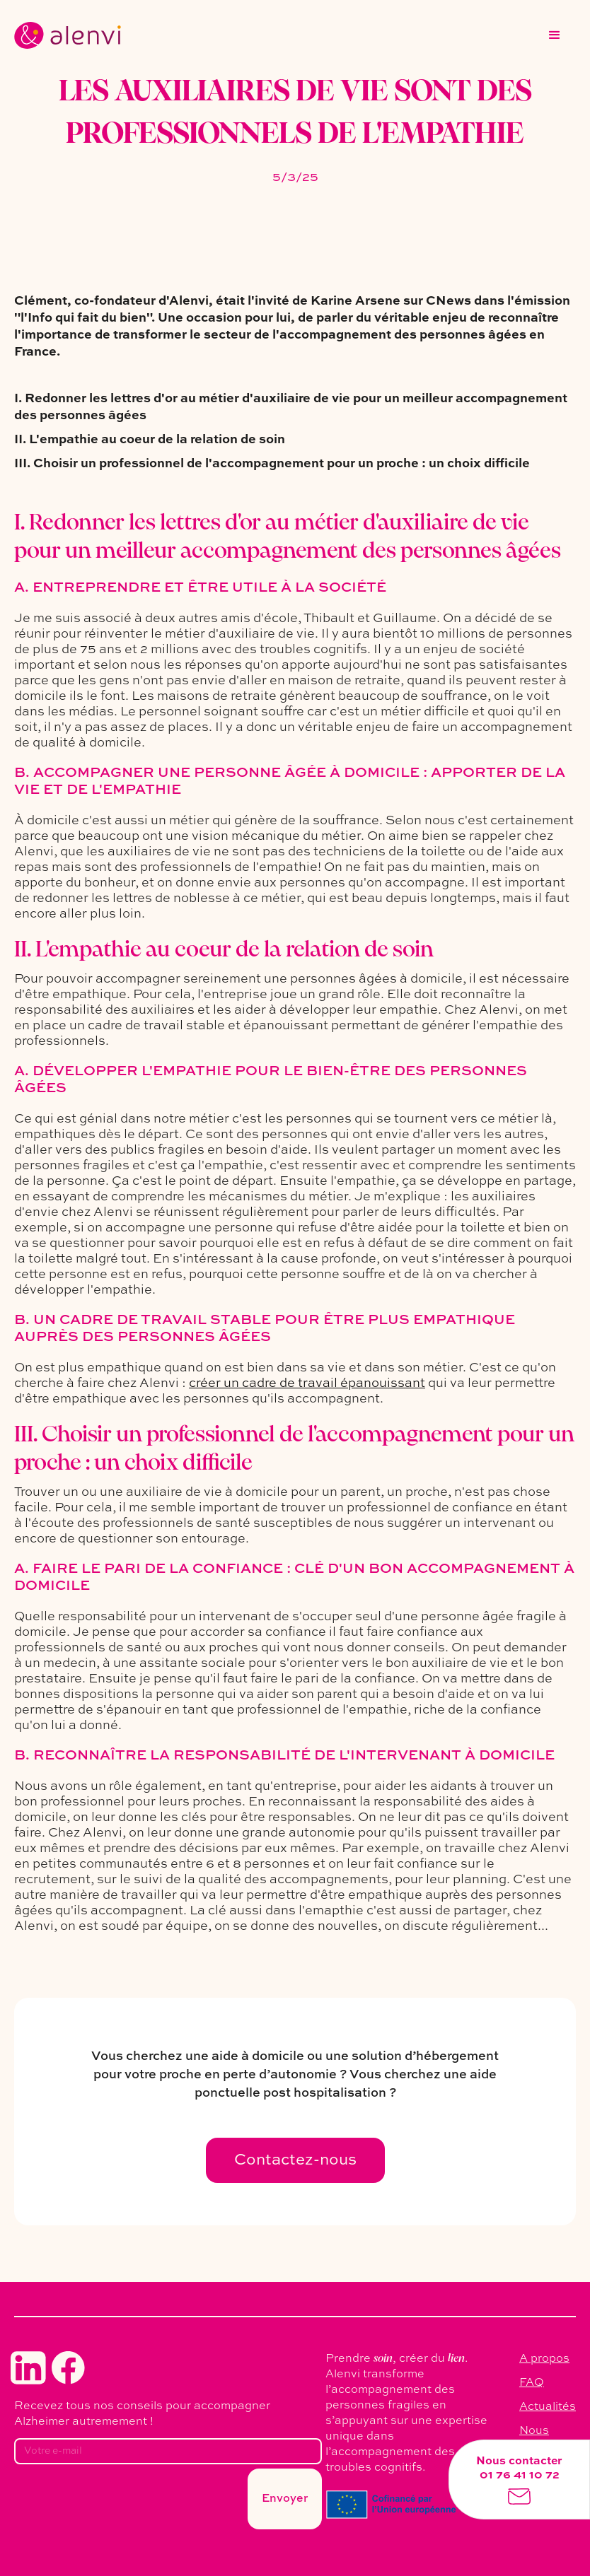 The width and height of the screenshot is (590, 2576). I want to click on [home], so click(67, 35).